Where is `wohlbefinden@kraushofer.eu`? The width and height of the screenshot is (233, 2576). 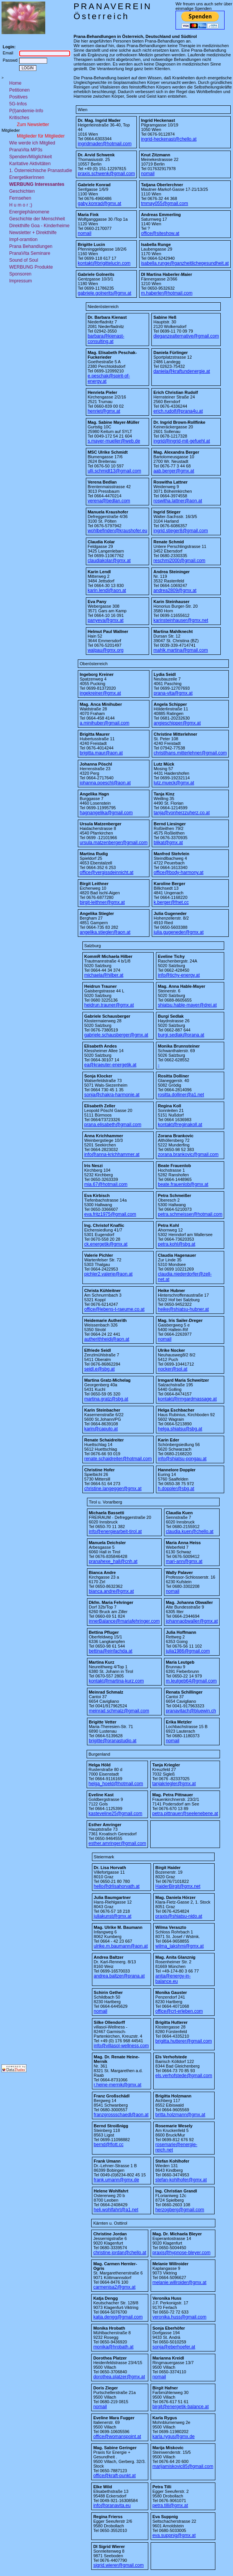
wohlbefinden@kraushofer.eu is located at coordinates (118, 530).